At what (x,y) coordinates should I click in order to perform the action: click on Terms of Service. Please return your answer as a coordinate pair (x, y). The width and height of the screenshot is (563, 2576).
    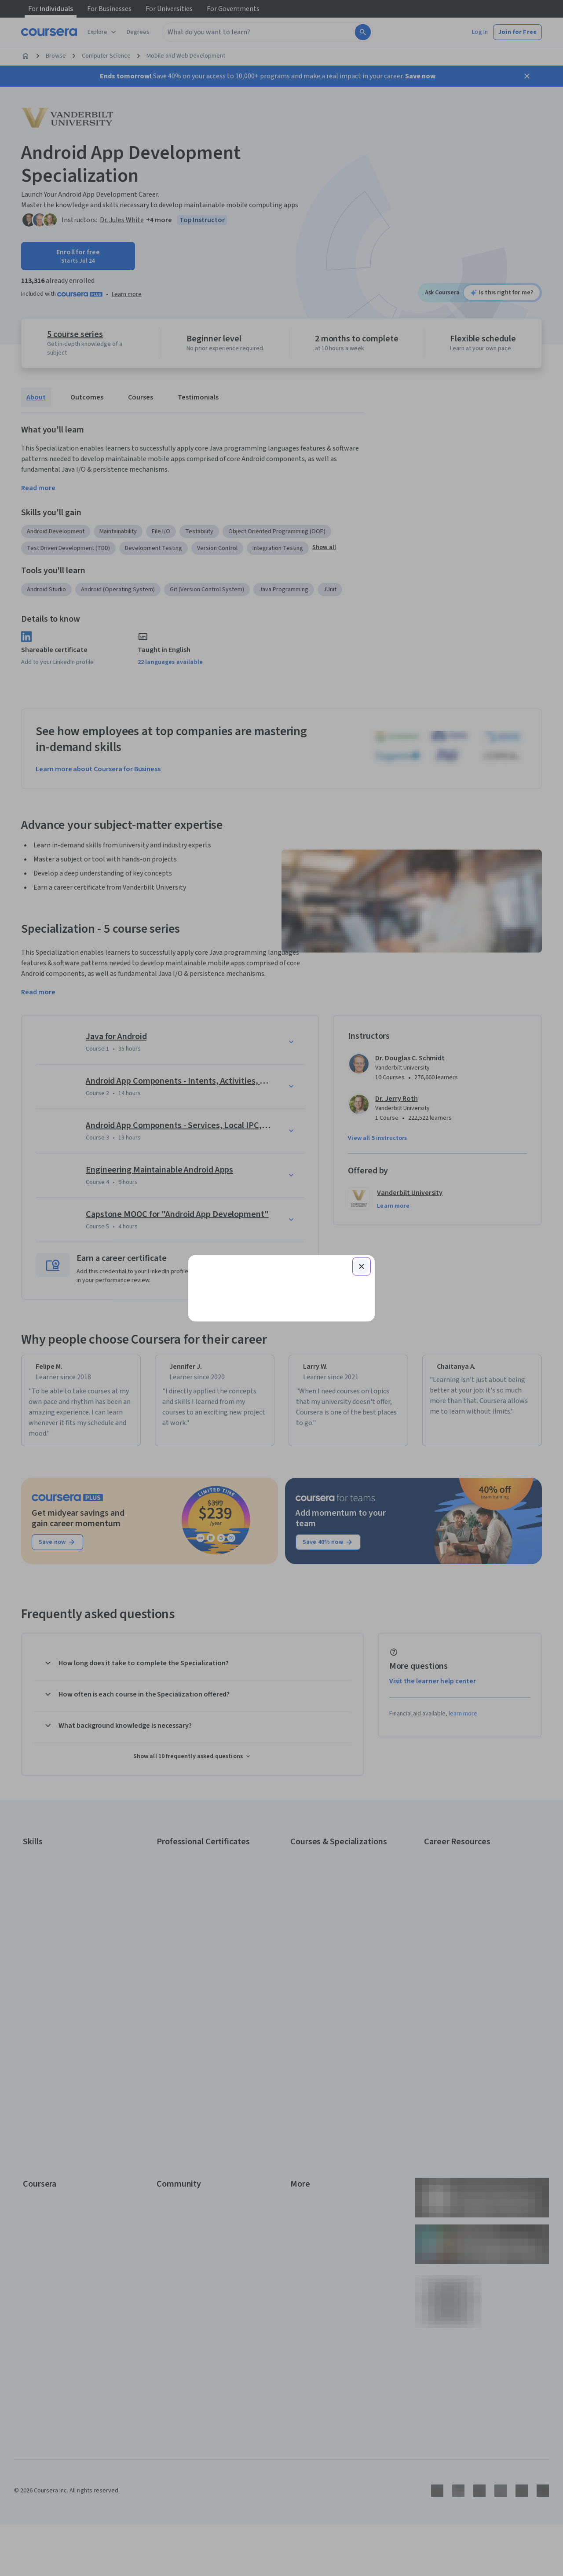
    Looking at the image, I should click on (243, 1410).